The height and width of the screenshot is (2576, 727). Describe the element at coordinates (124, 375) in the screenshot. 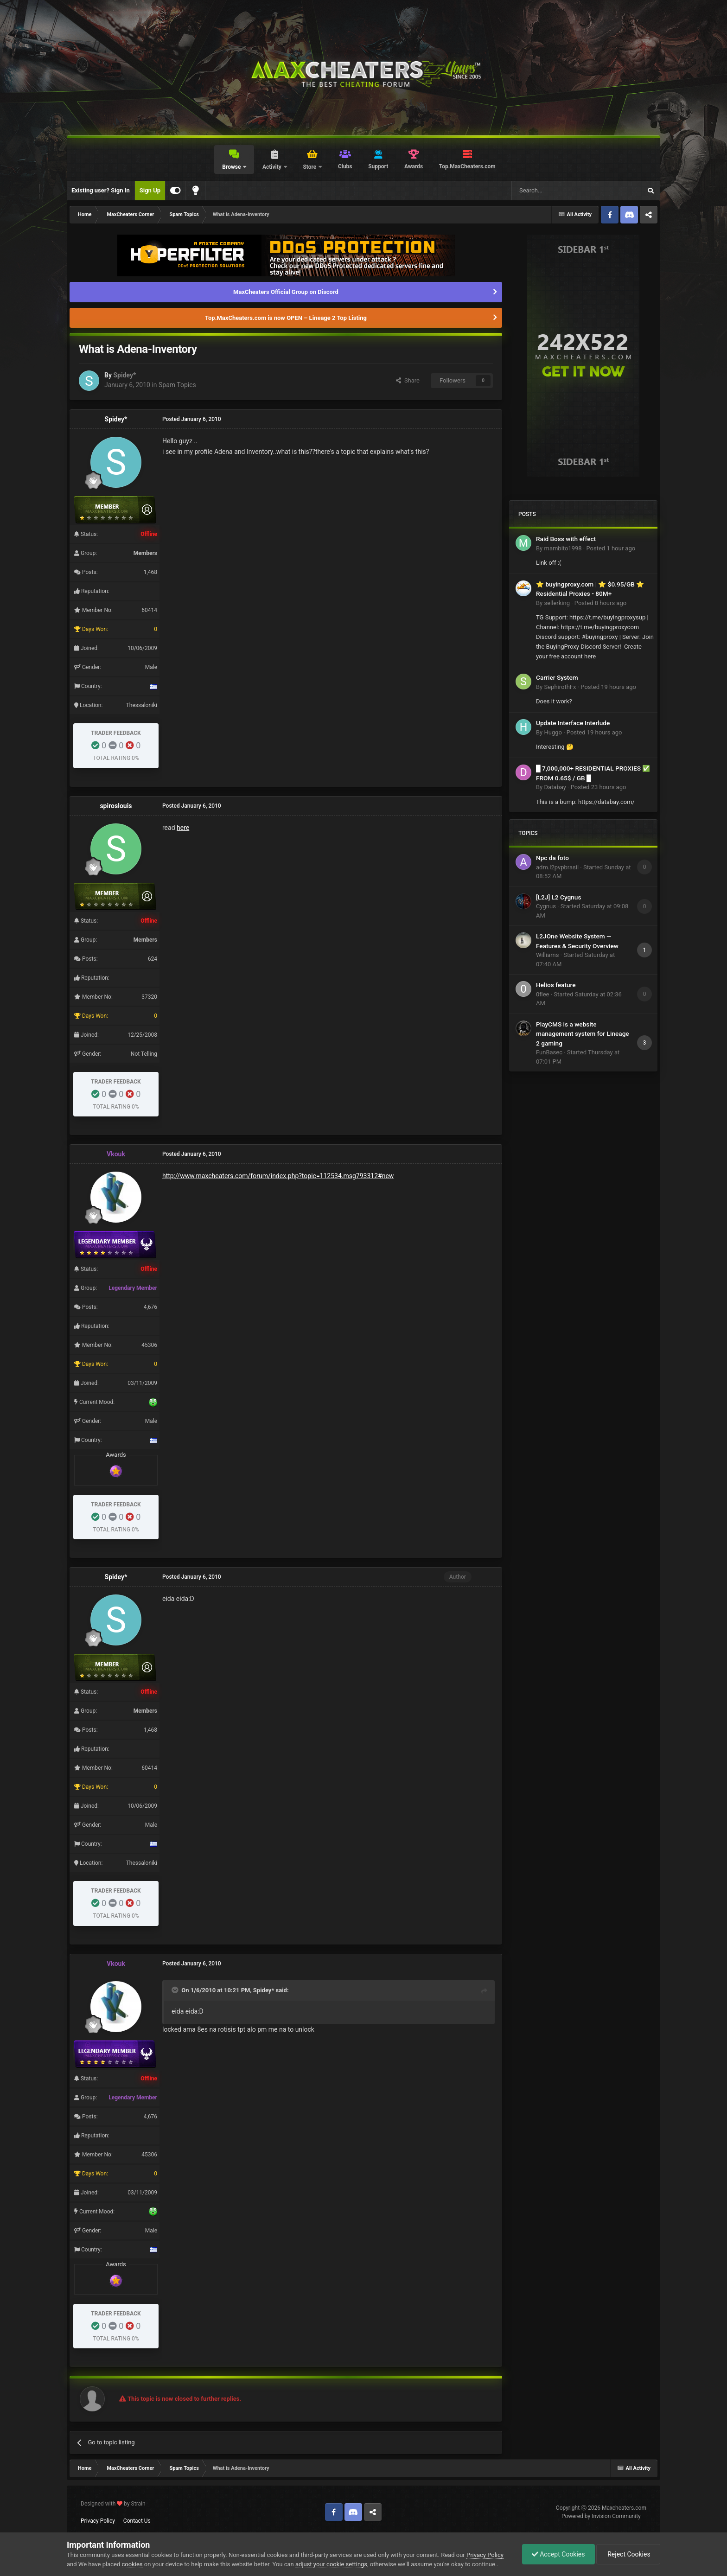

I see `Spidey*` at that location.